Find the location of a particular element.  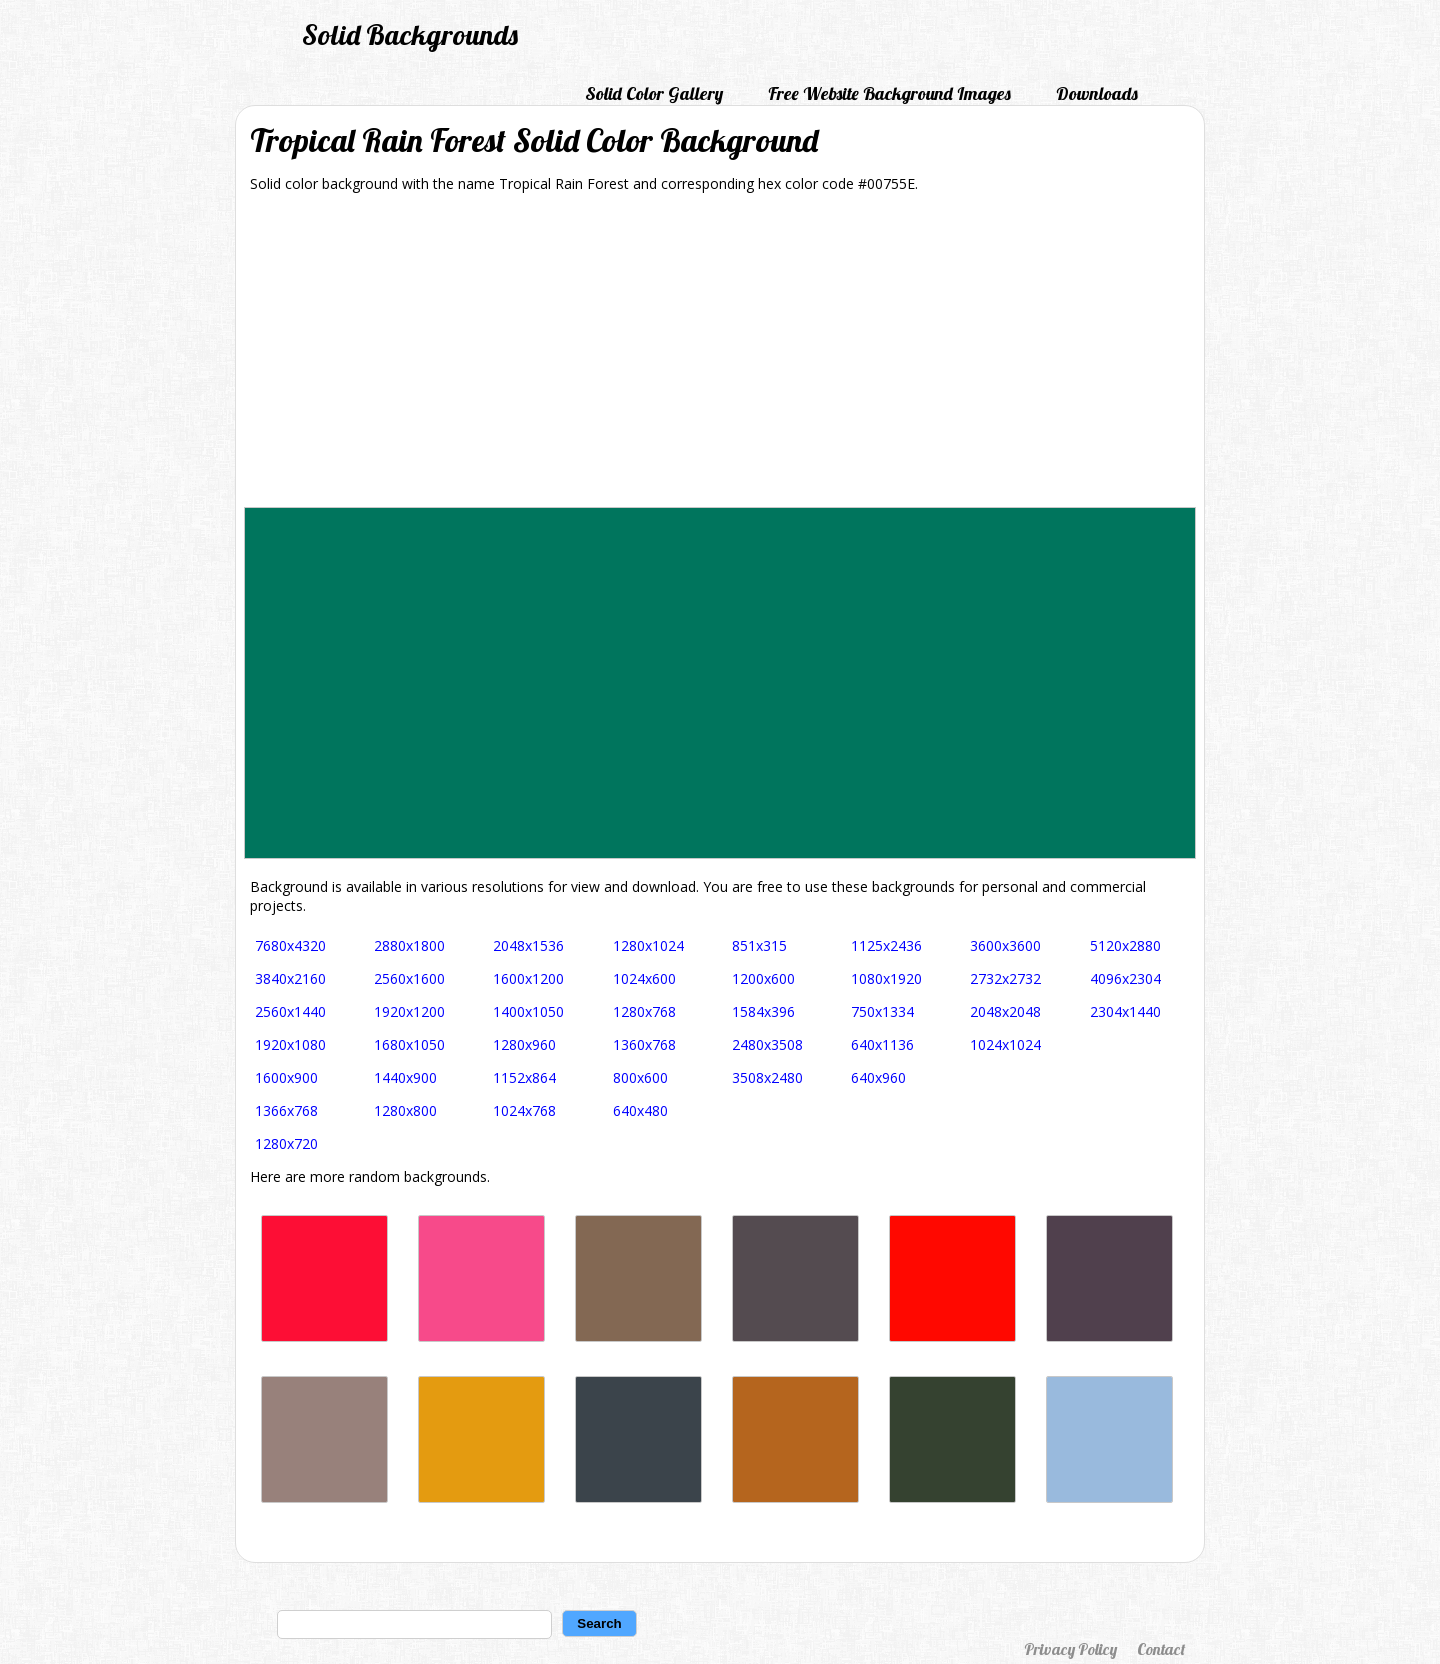

640x960 is located at coordinates (878, 1077).